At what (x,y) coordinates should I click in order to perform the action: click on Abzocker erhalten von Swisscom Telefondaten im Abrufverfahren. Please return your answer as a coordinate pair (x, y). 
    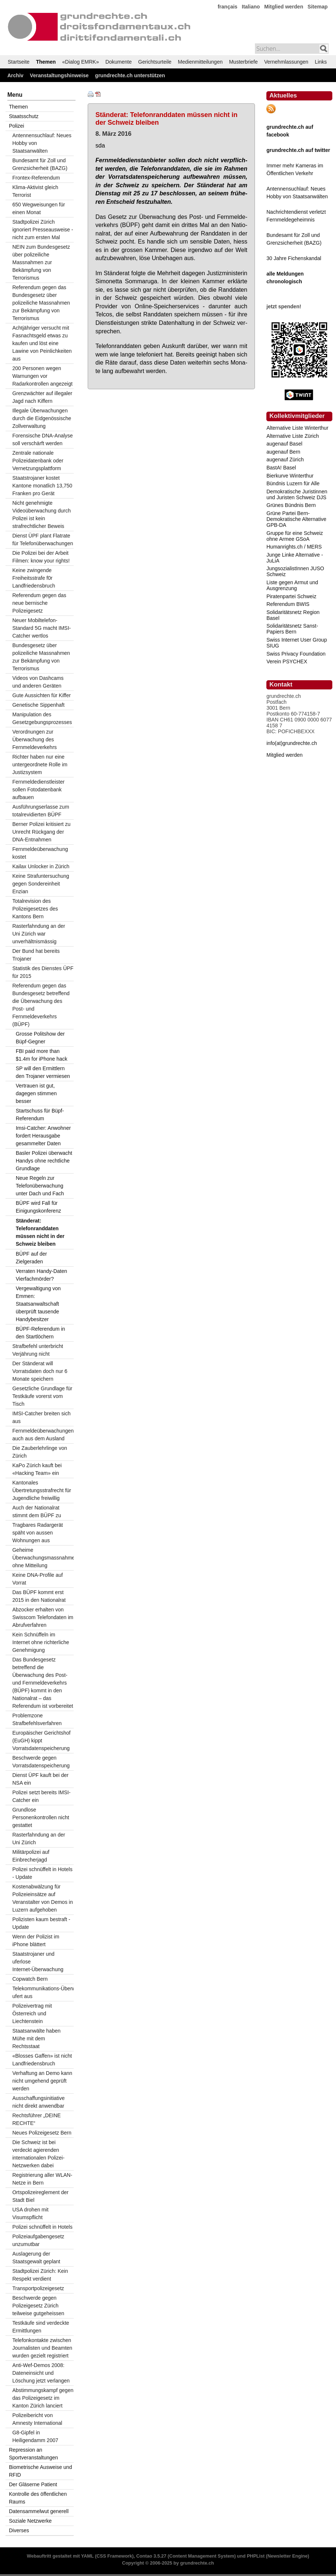
    Looking at the image, I should click on (42, 1617).